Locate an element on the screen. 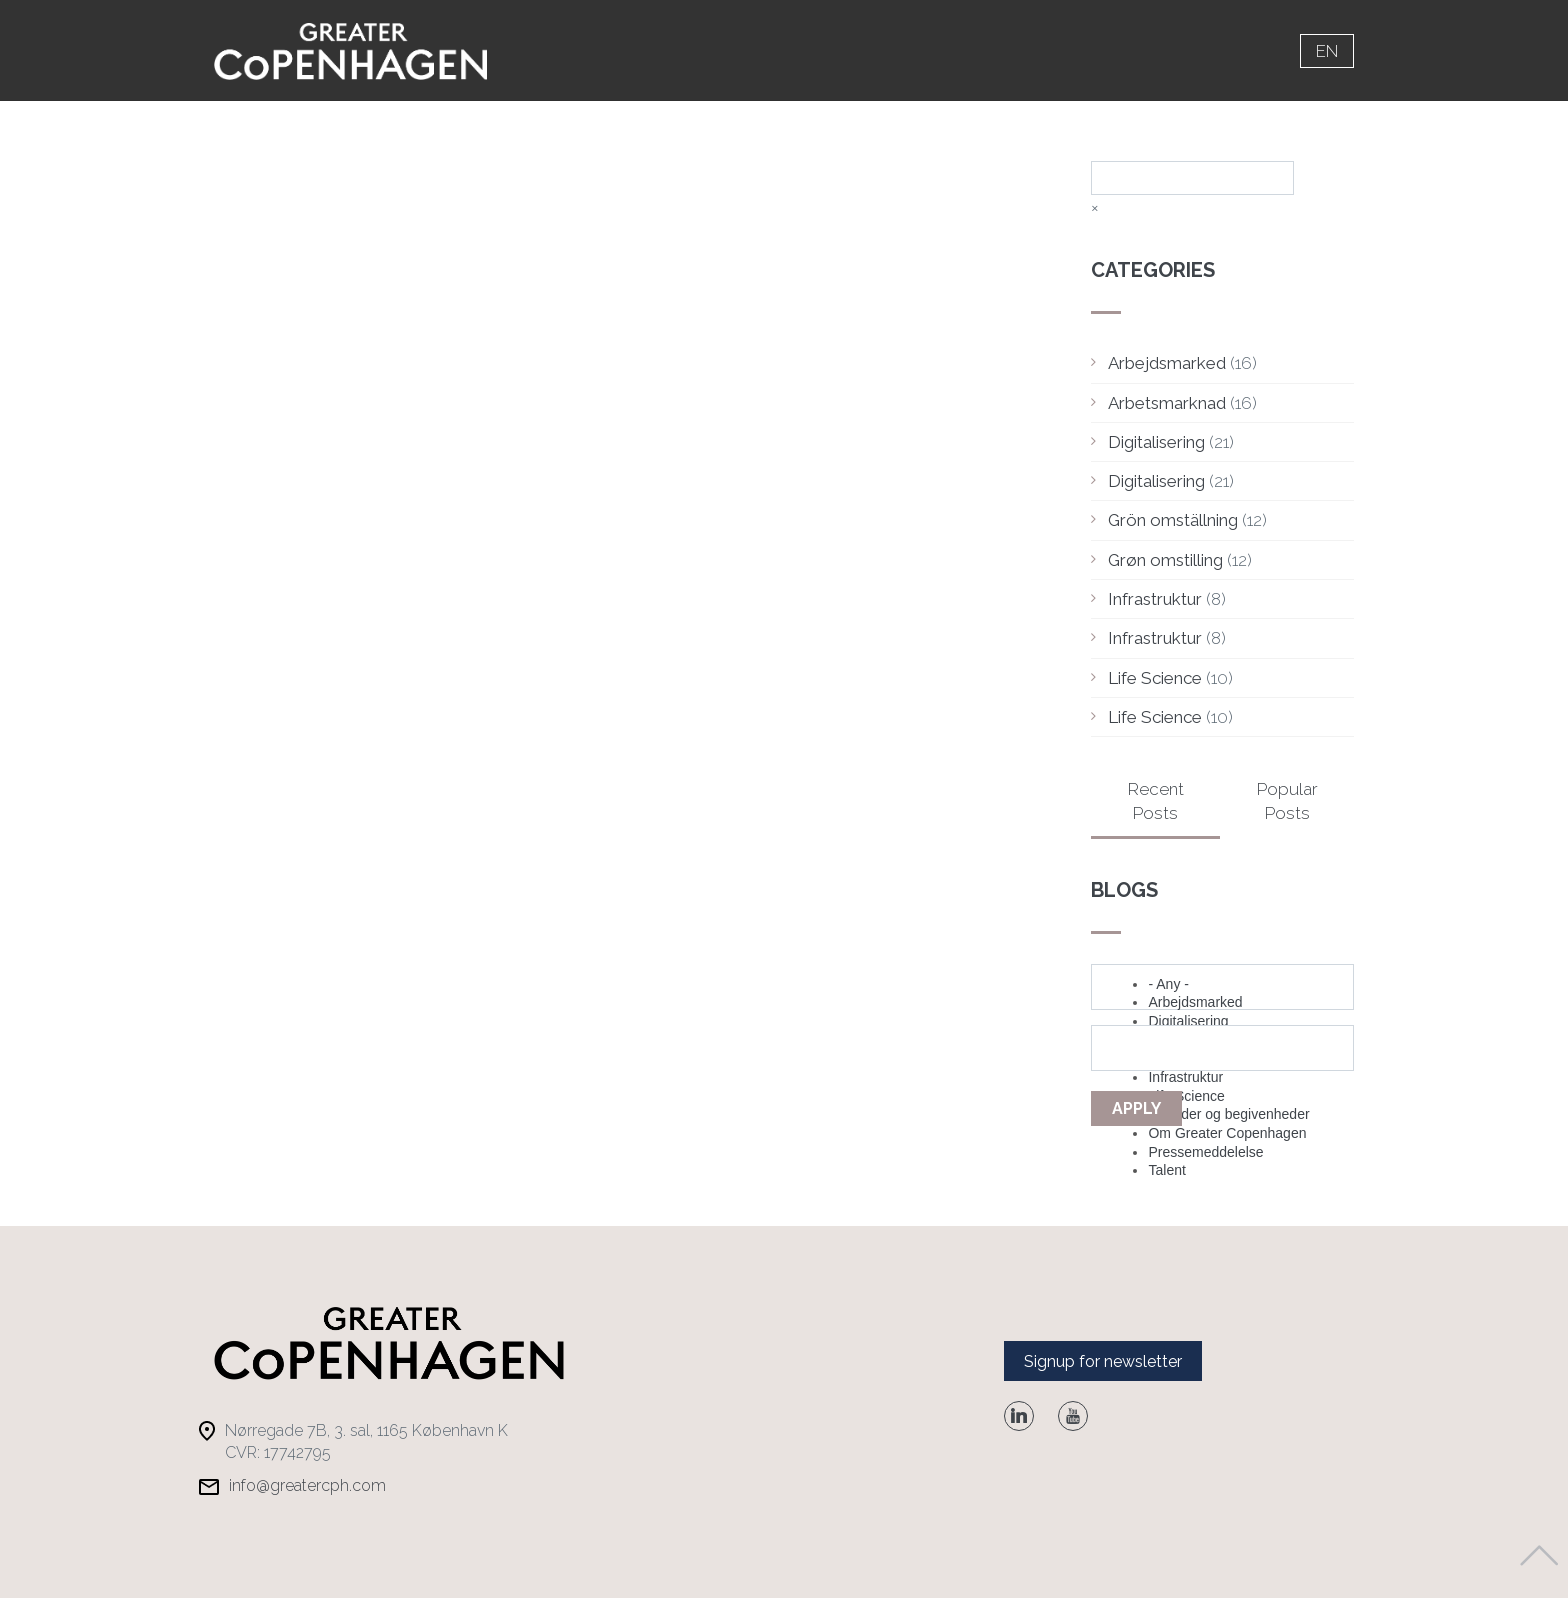  Infrastruktur is located at coordinates (1155, 599).